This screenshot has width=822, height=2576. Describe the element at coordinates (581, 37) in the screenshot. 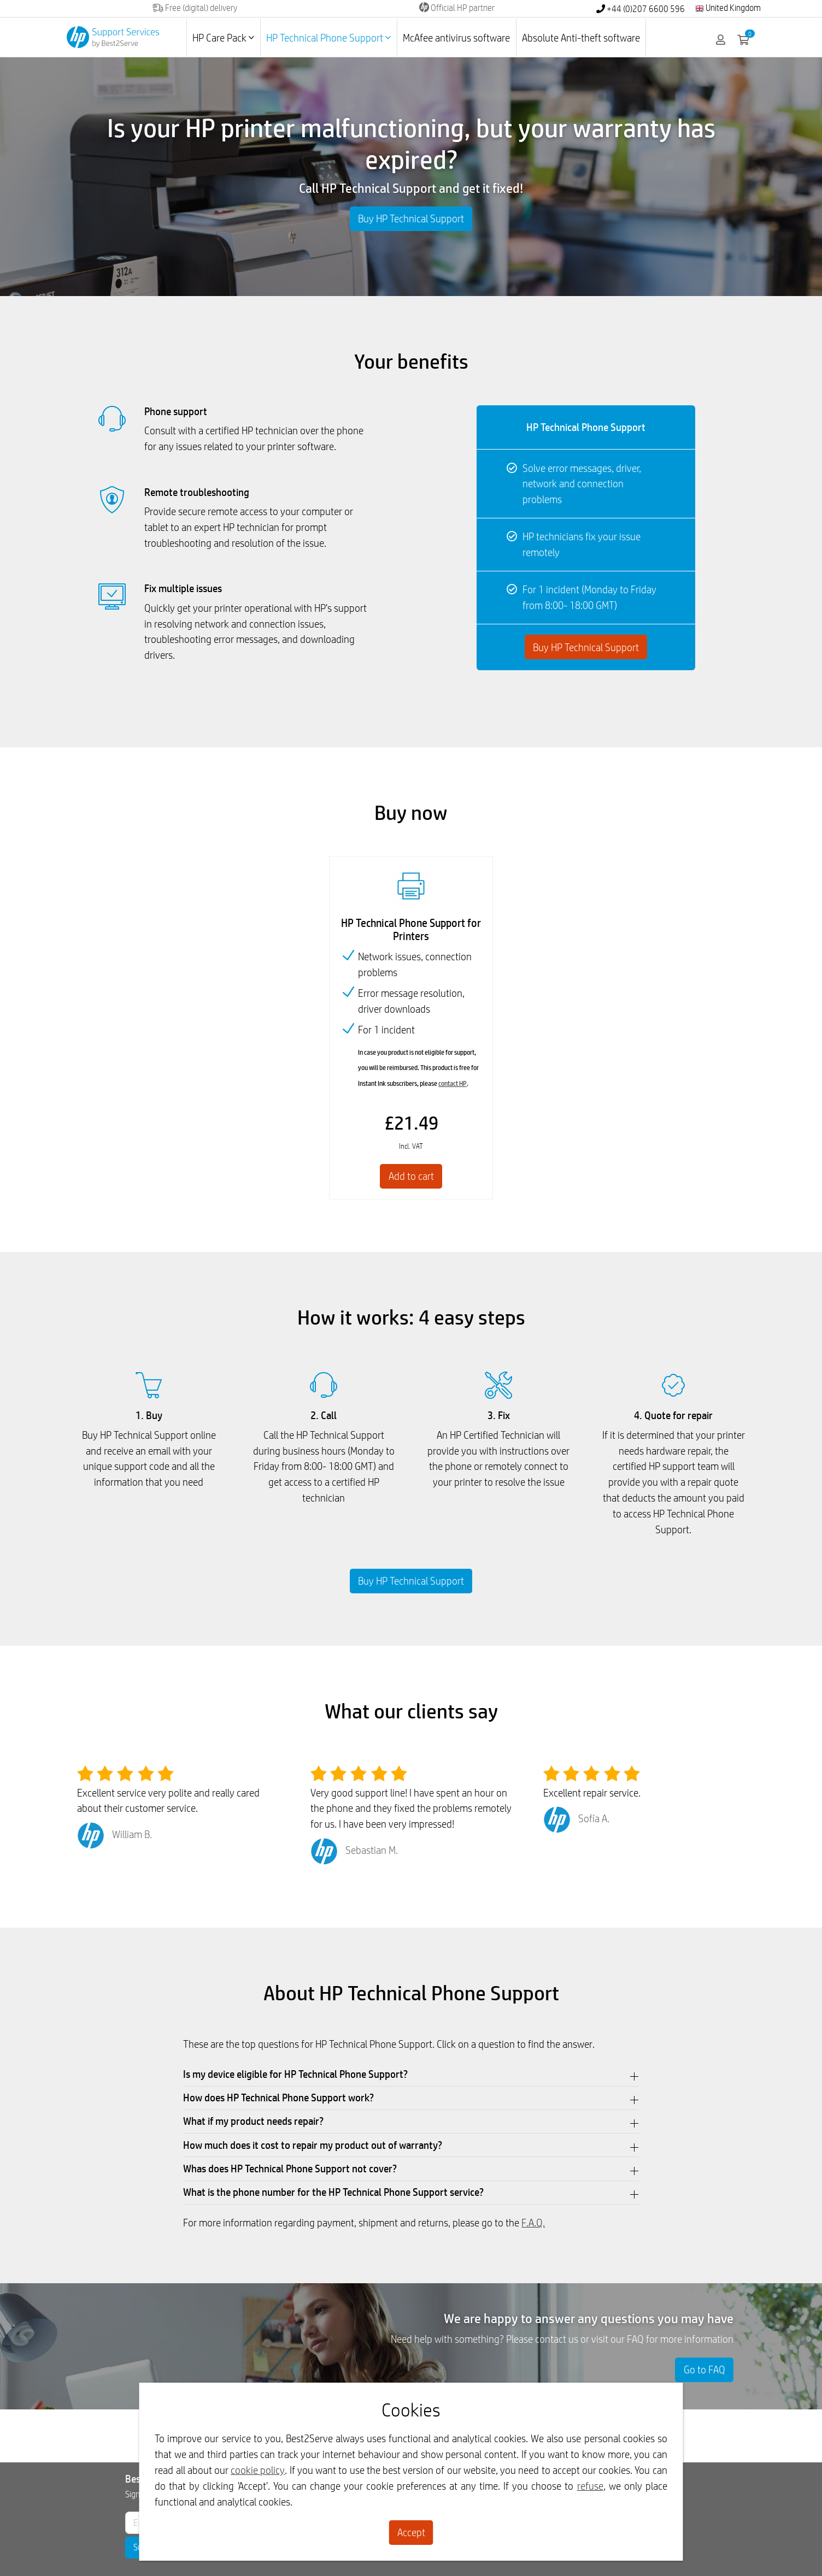

I see `Absolute Anti-theft software` at that location.